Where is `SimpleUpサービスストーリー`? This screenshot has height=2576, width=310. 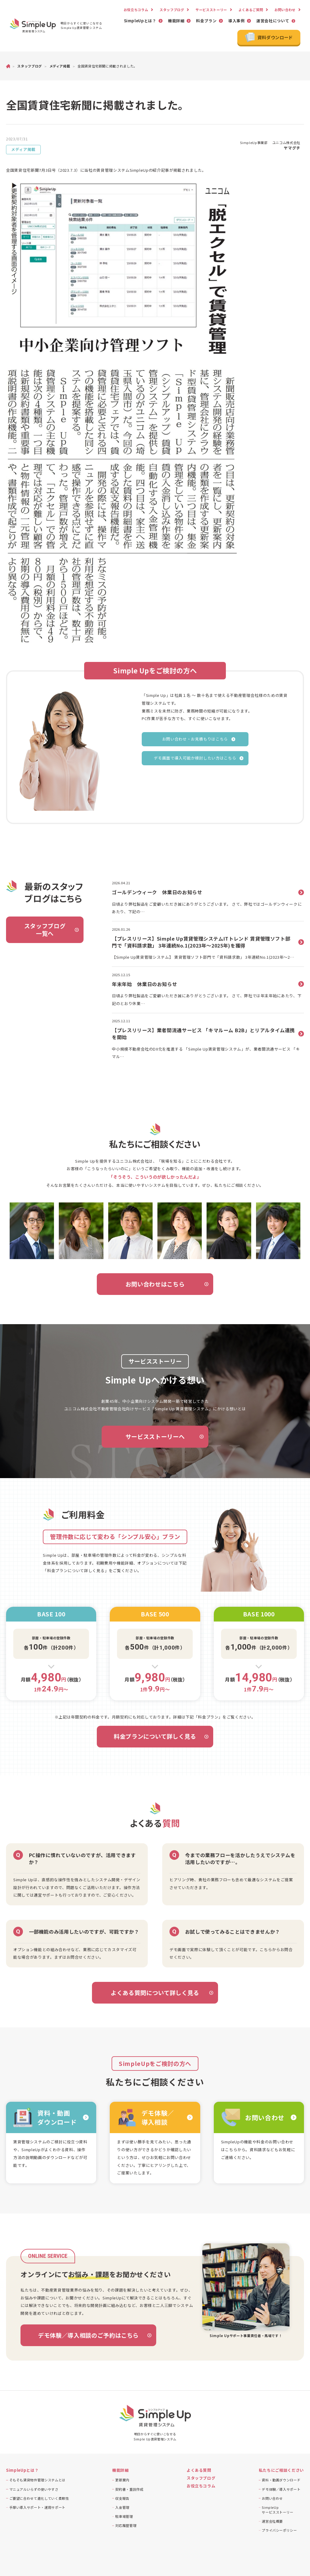
SimpleUpサービスストーリー is located at coordinates (277, 2510).